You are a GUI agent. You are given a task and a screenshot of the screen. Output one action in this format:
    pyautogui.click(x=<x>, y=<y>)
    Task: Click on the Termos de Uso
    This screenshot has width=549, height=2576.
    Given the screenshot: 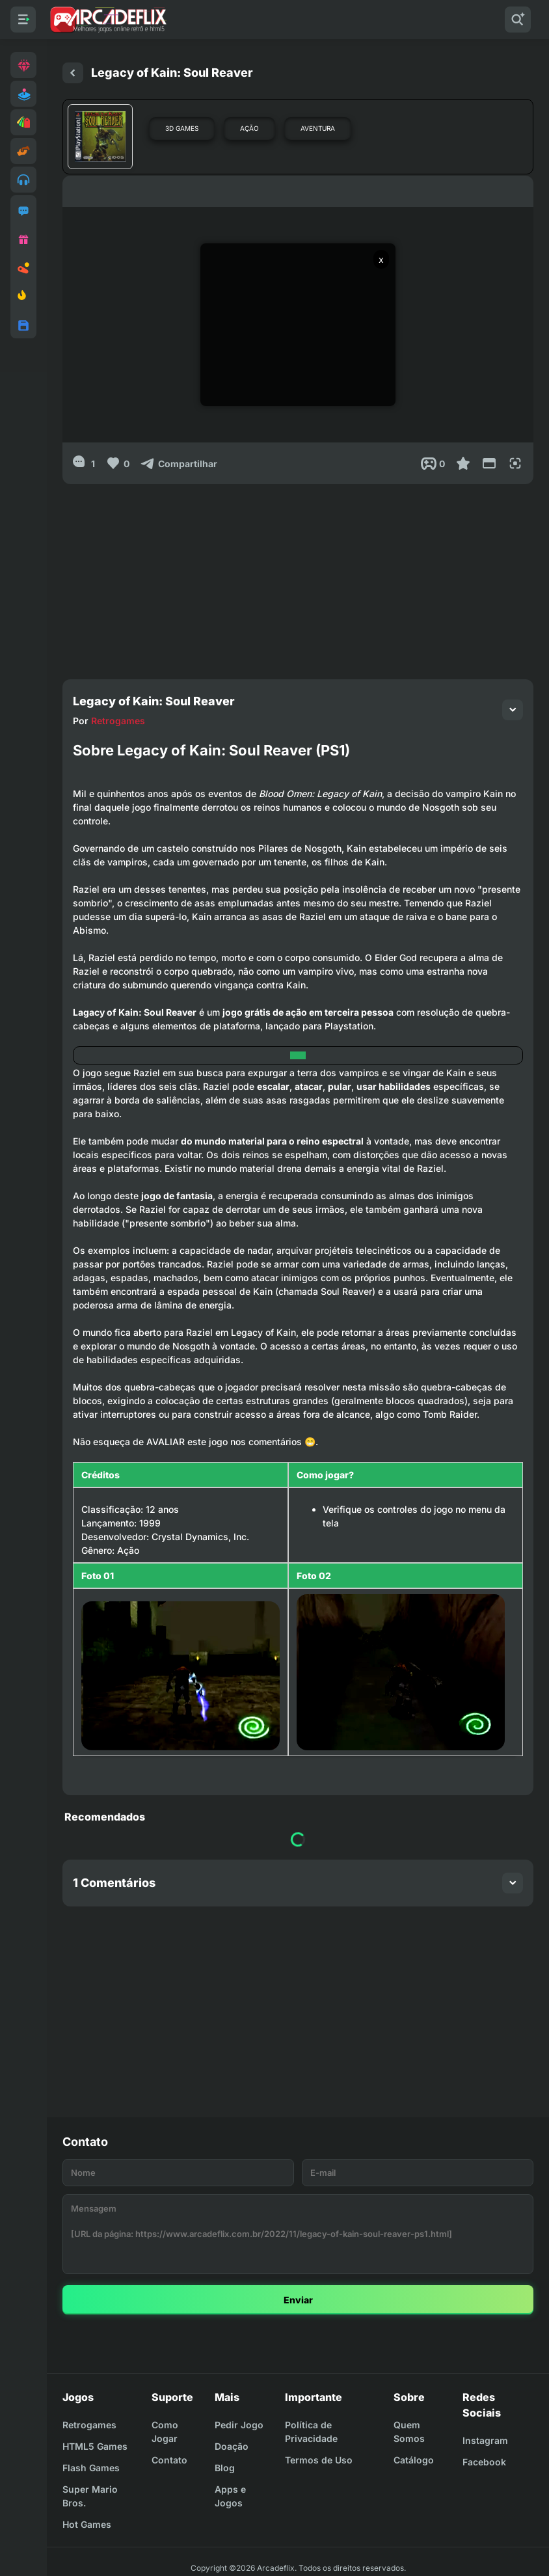 What is the action you would take?
    pyautogui.click(x=319, y=2459)
    